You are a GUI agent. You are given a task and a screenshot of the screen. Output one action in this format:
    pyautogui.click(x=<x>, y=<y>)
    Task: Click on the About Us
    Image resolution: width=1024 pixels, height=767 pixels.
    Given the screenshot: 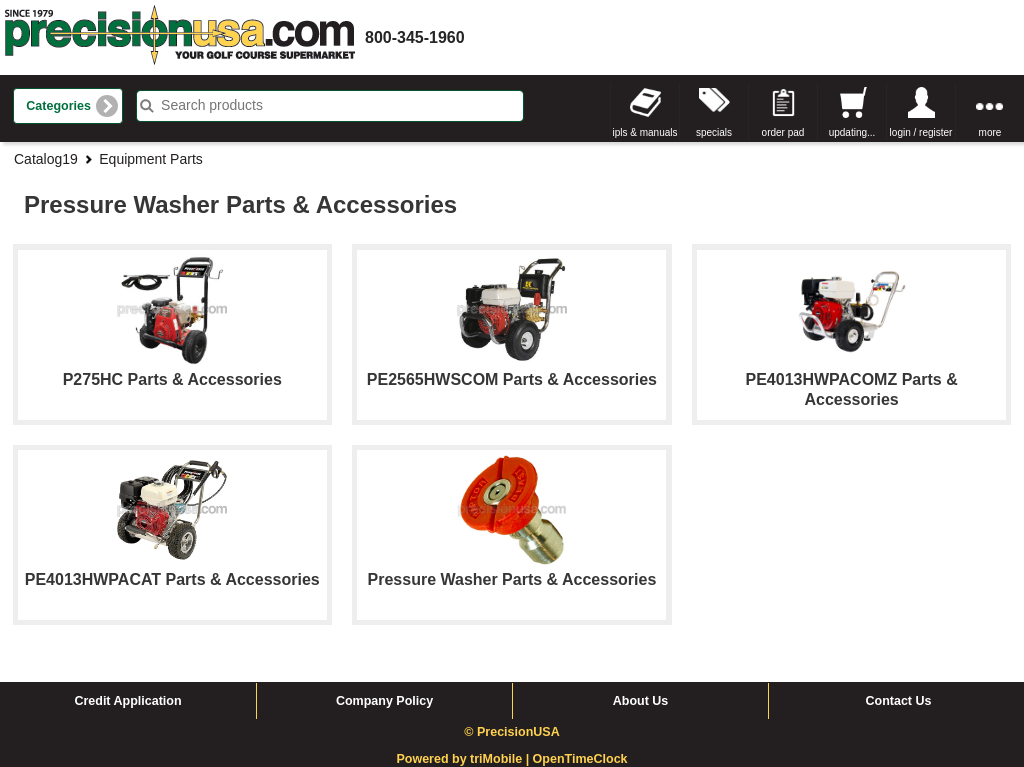 What is the action you would take?
    pyautogui.click(x=641, y=701)
    